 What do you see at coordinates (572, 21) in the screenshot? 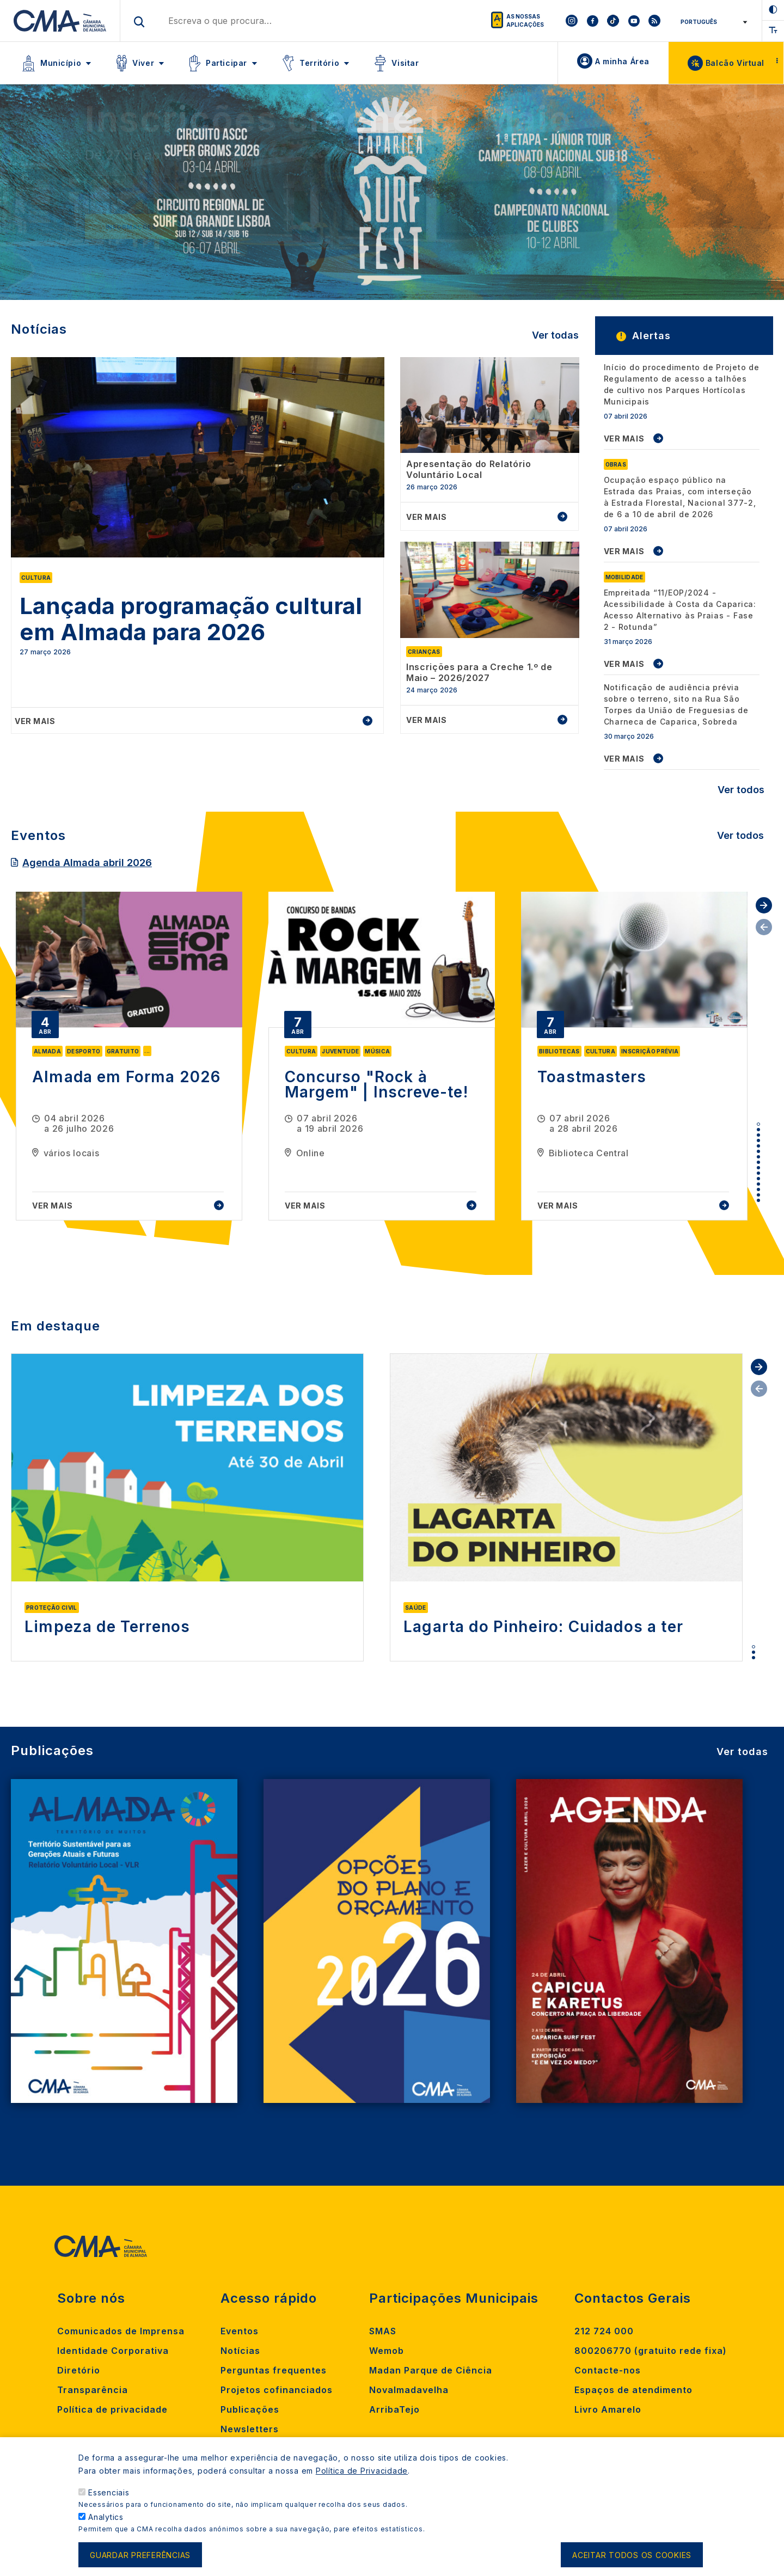
I see `[To CMA instagram]` at bounding box center [572, 21].